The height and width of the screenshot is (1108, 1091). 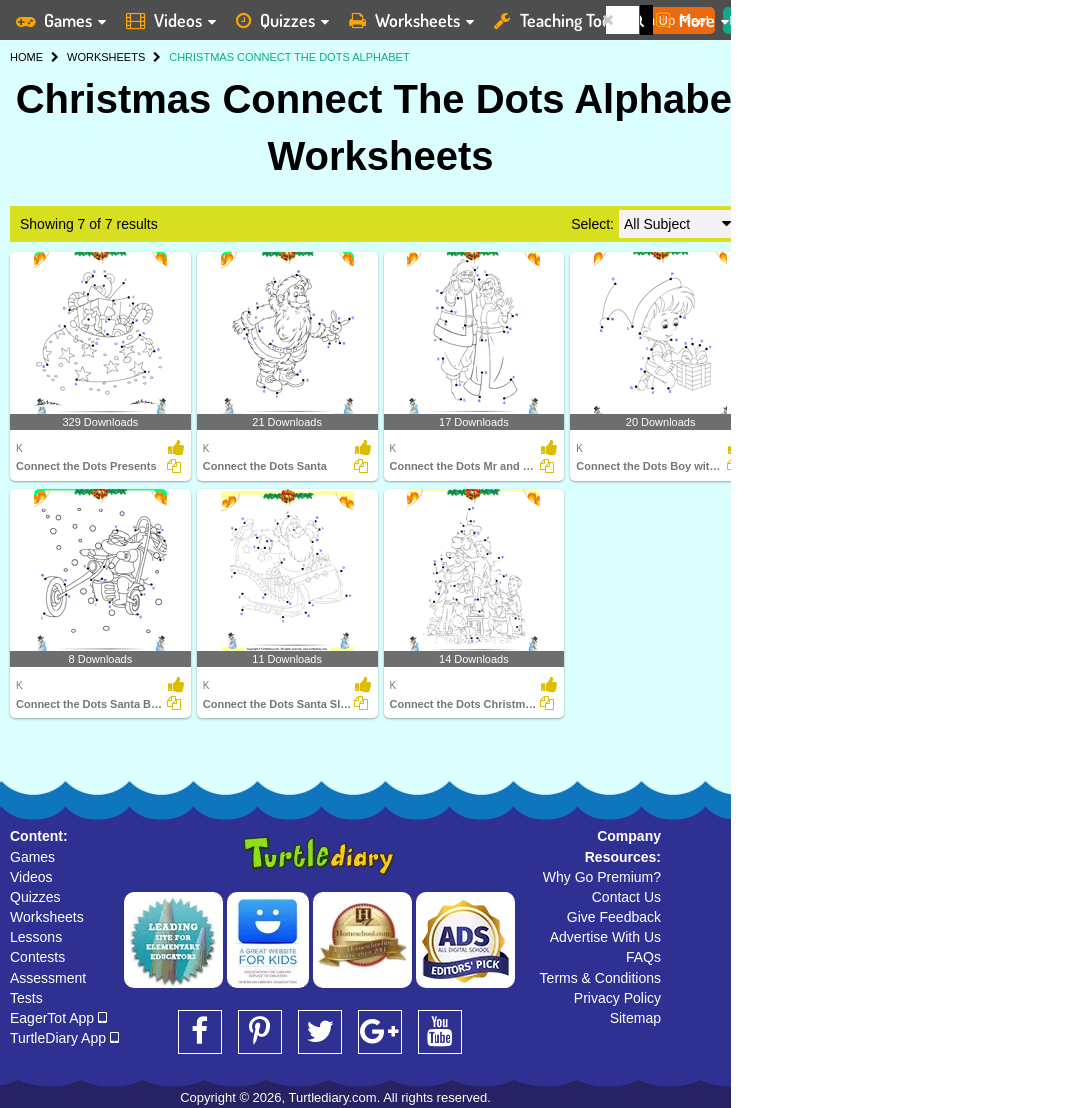 What do you see at coordinates (26, 57) in the screenshot?
I see `HOME` at bounding box center [26, 57].